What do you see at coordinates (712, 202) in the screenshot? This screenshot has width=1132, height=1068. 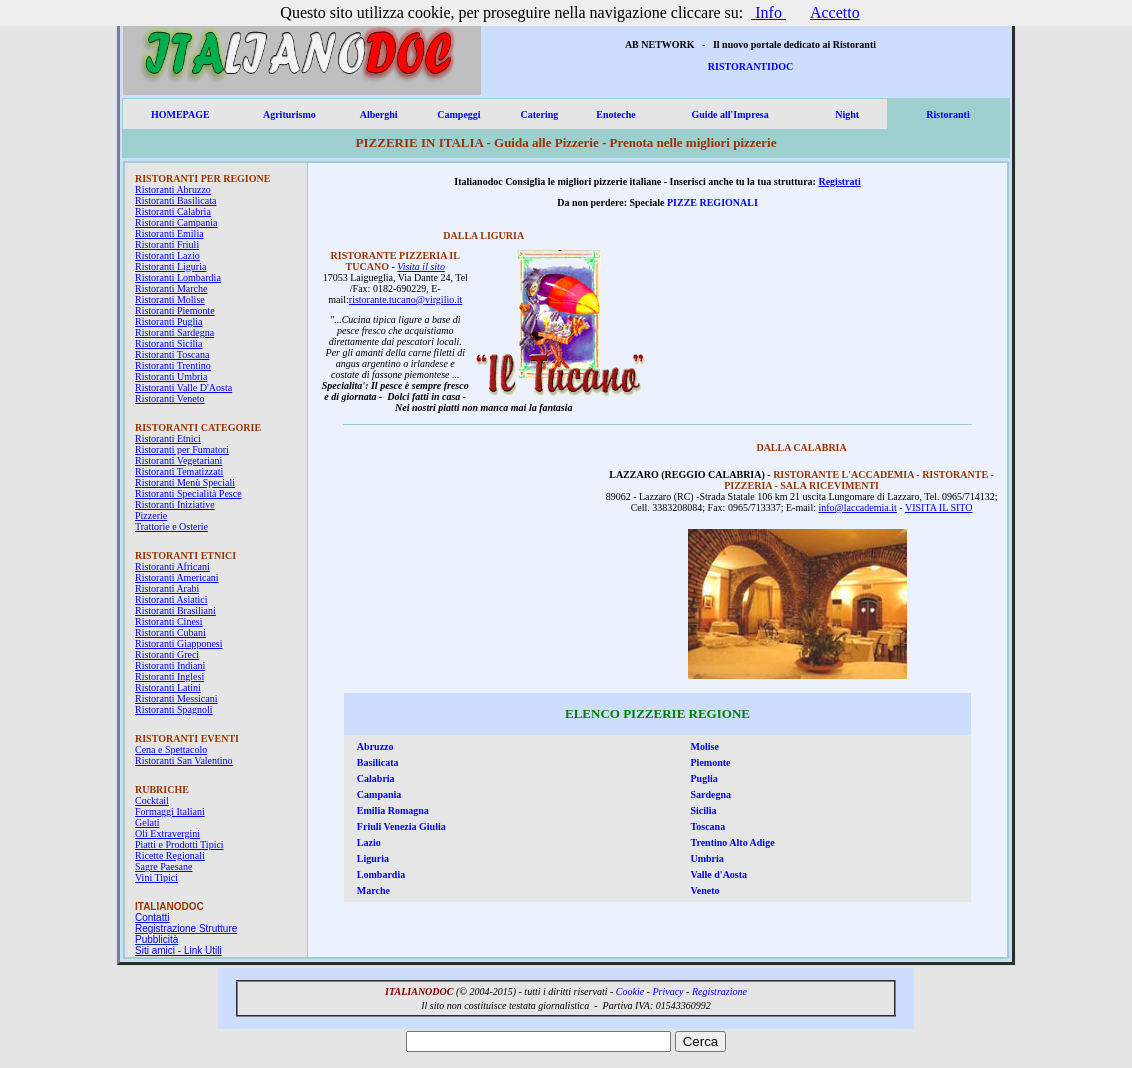 I see `PIZZE REGIONALI` at bounding box center [712, 202].